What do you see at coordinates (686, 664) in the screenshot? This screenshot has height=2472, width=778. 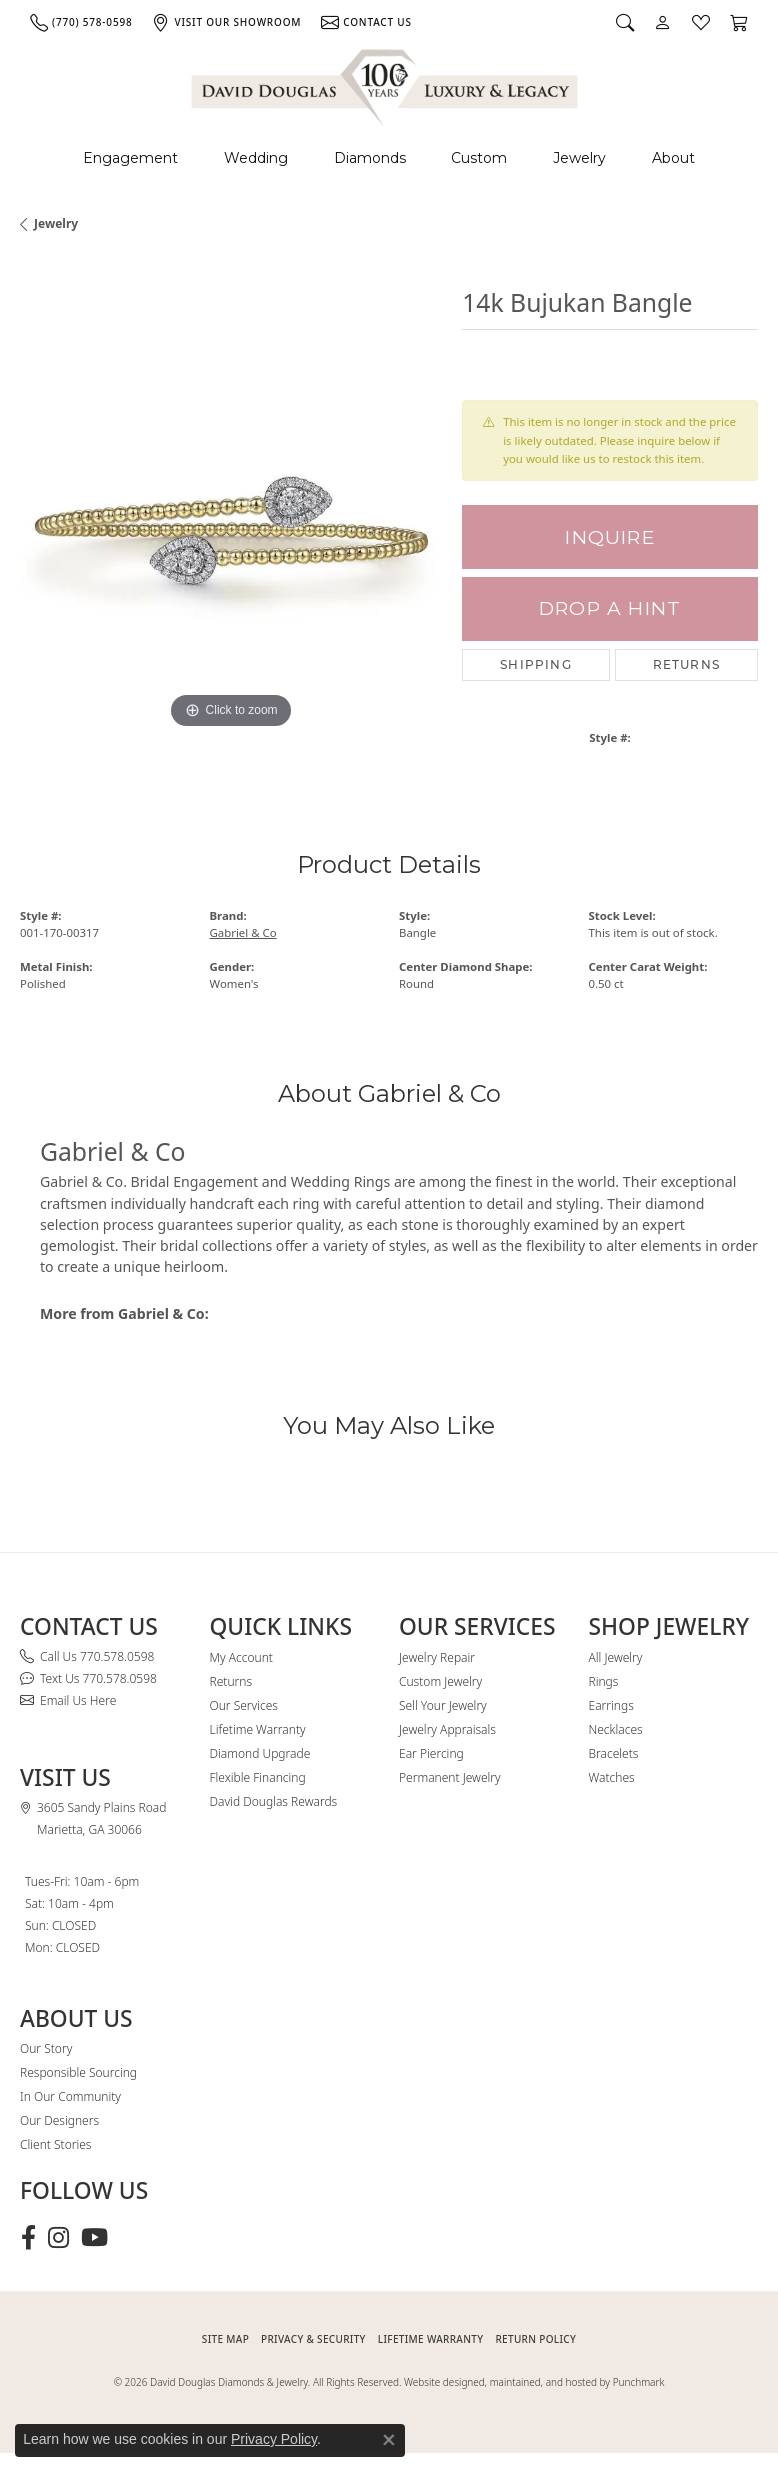 I see `Returns` at bounding box center [686, 664].